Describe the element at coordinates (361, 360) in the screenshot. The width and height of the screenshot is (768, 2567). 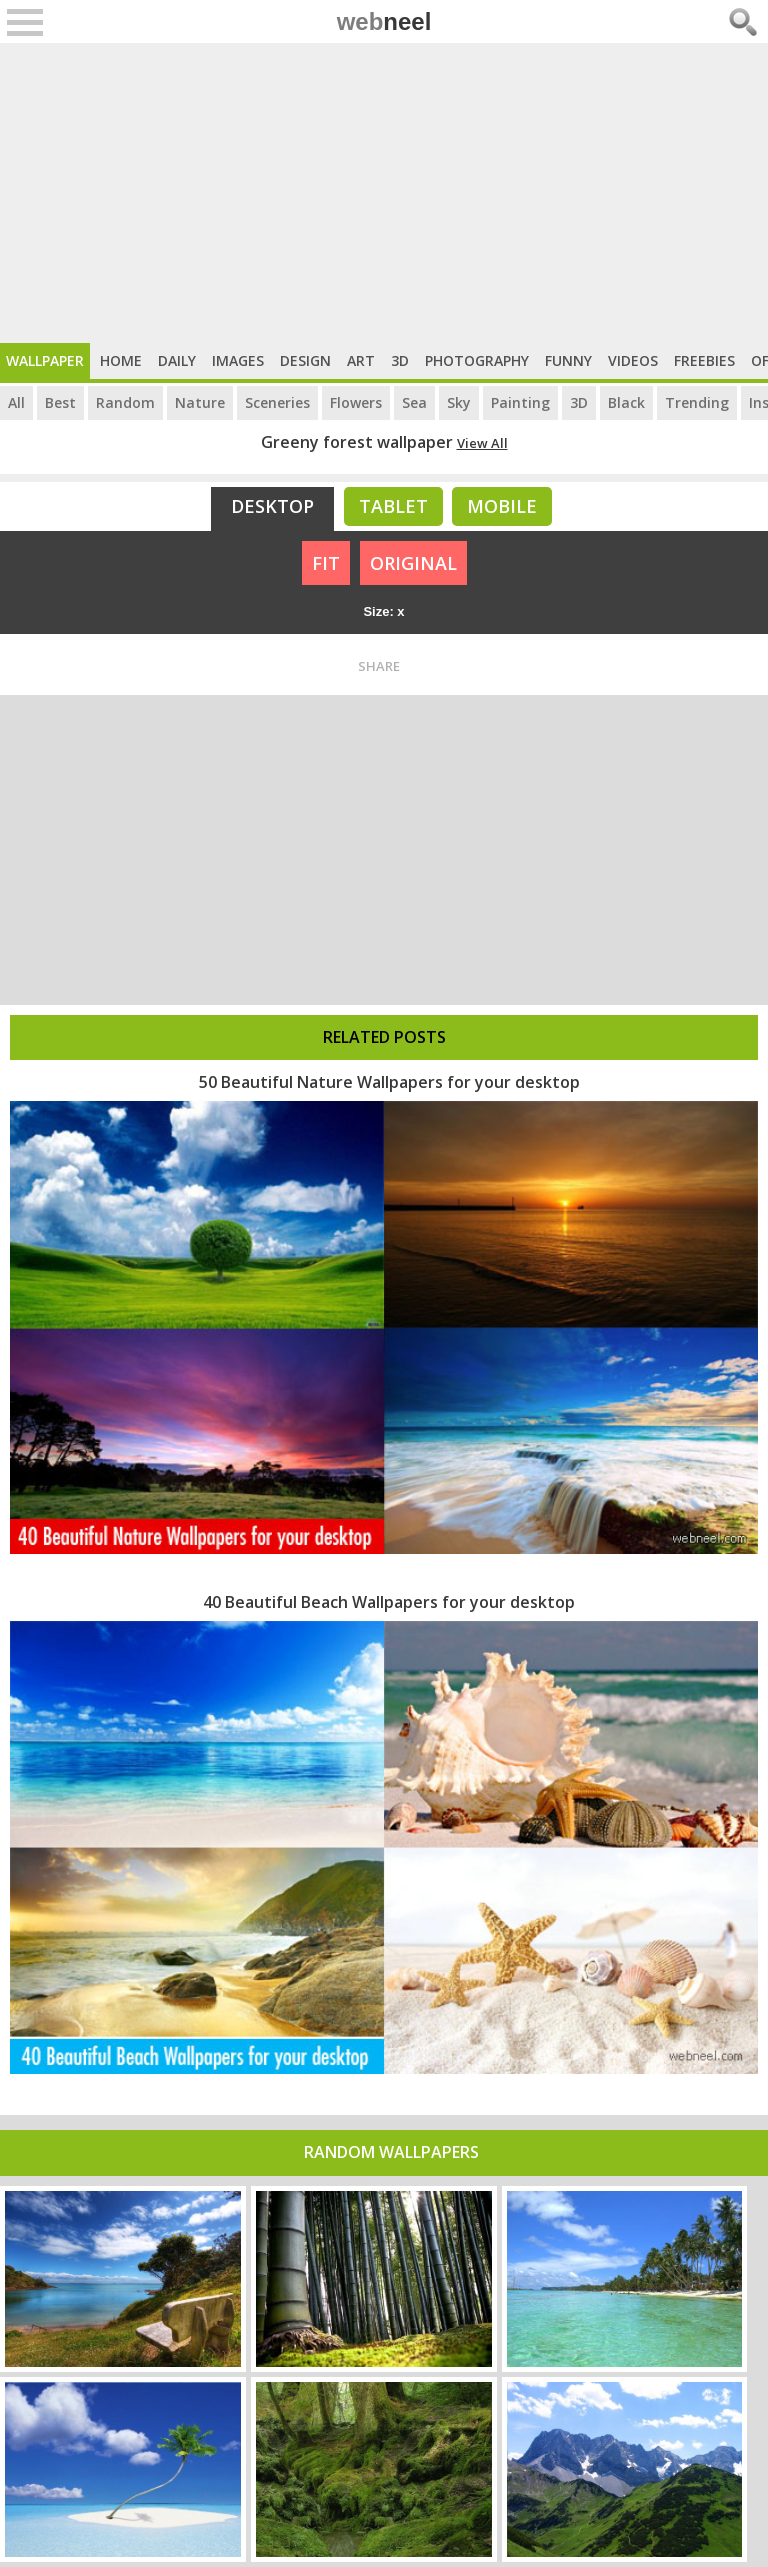
I see `Art` at that location.